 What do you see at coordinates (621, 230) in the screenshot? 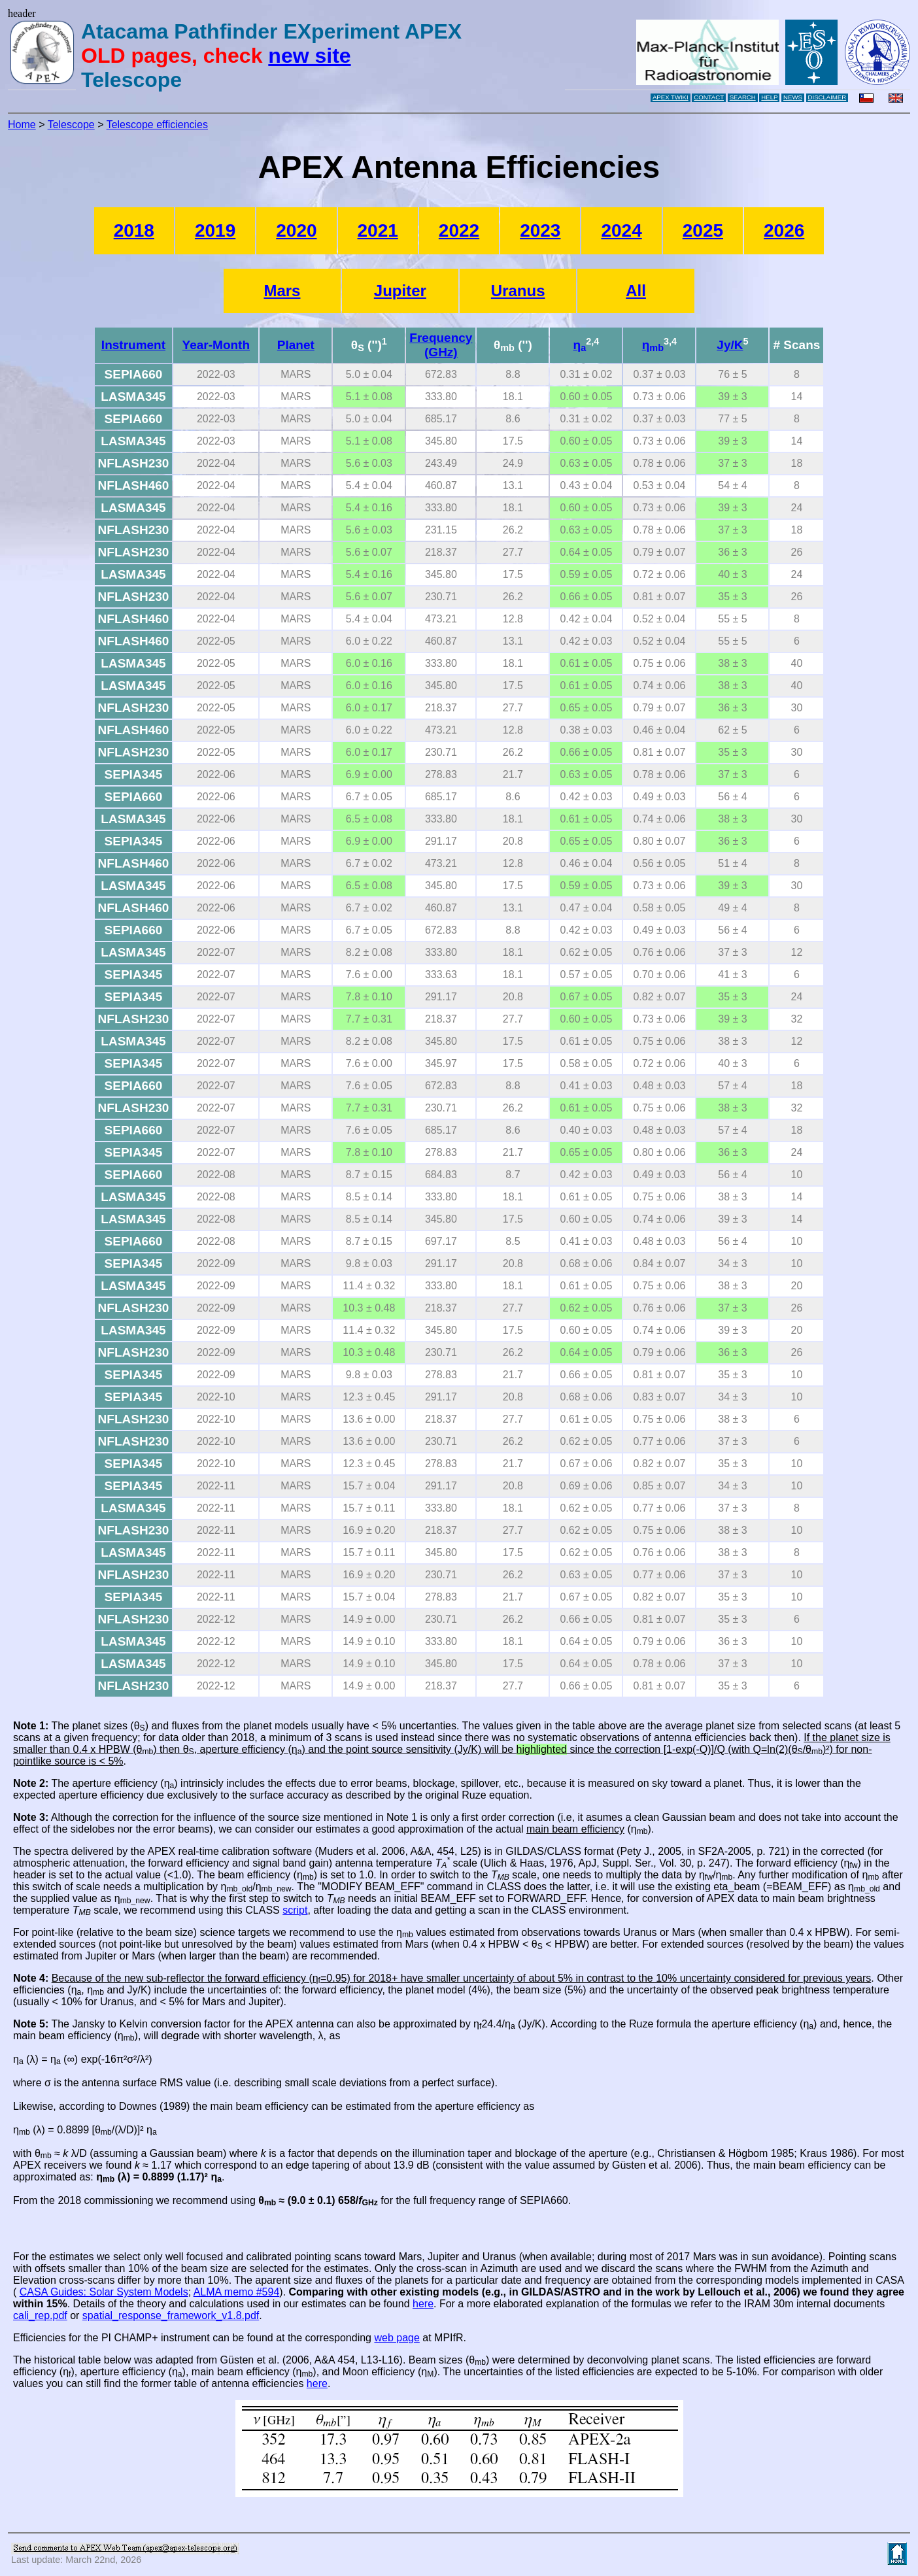
I see `2024` at bounding box center [621, 230].